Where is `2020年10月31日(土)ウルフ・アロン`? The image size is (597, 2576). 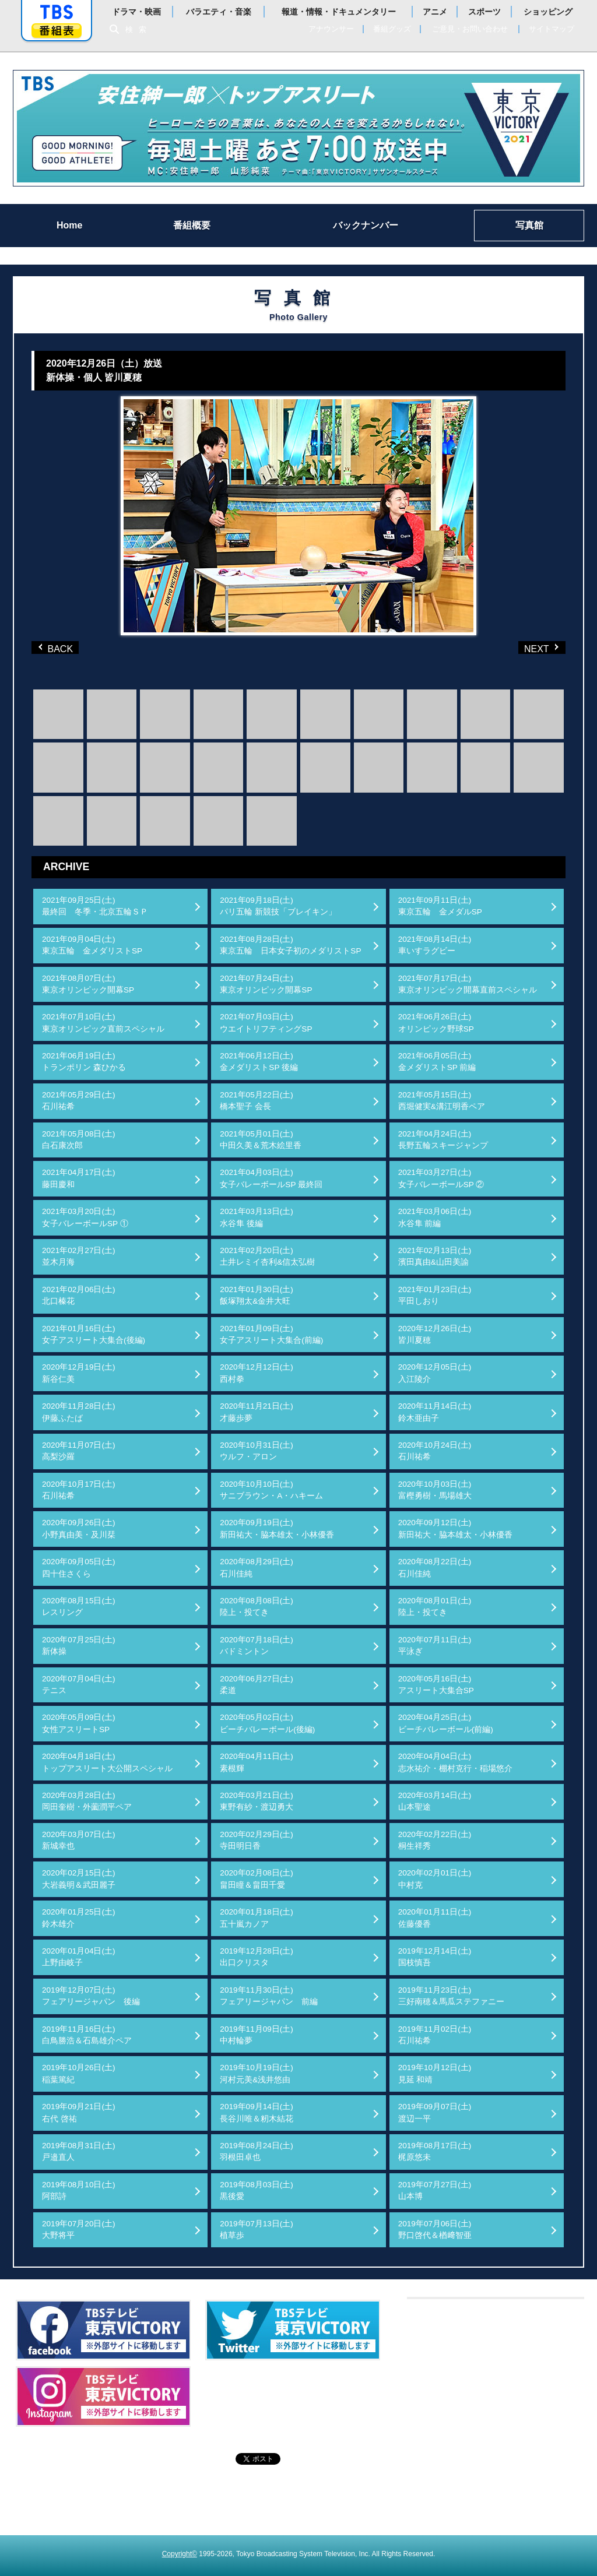
2020年10月31日(土)ウルフ・アロン is located at coordinates (256, 1451).